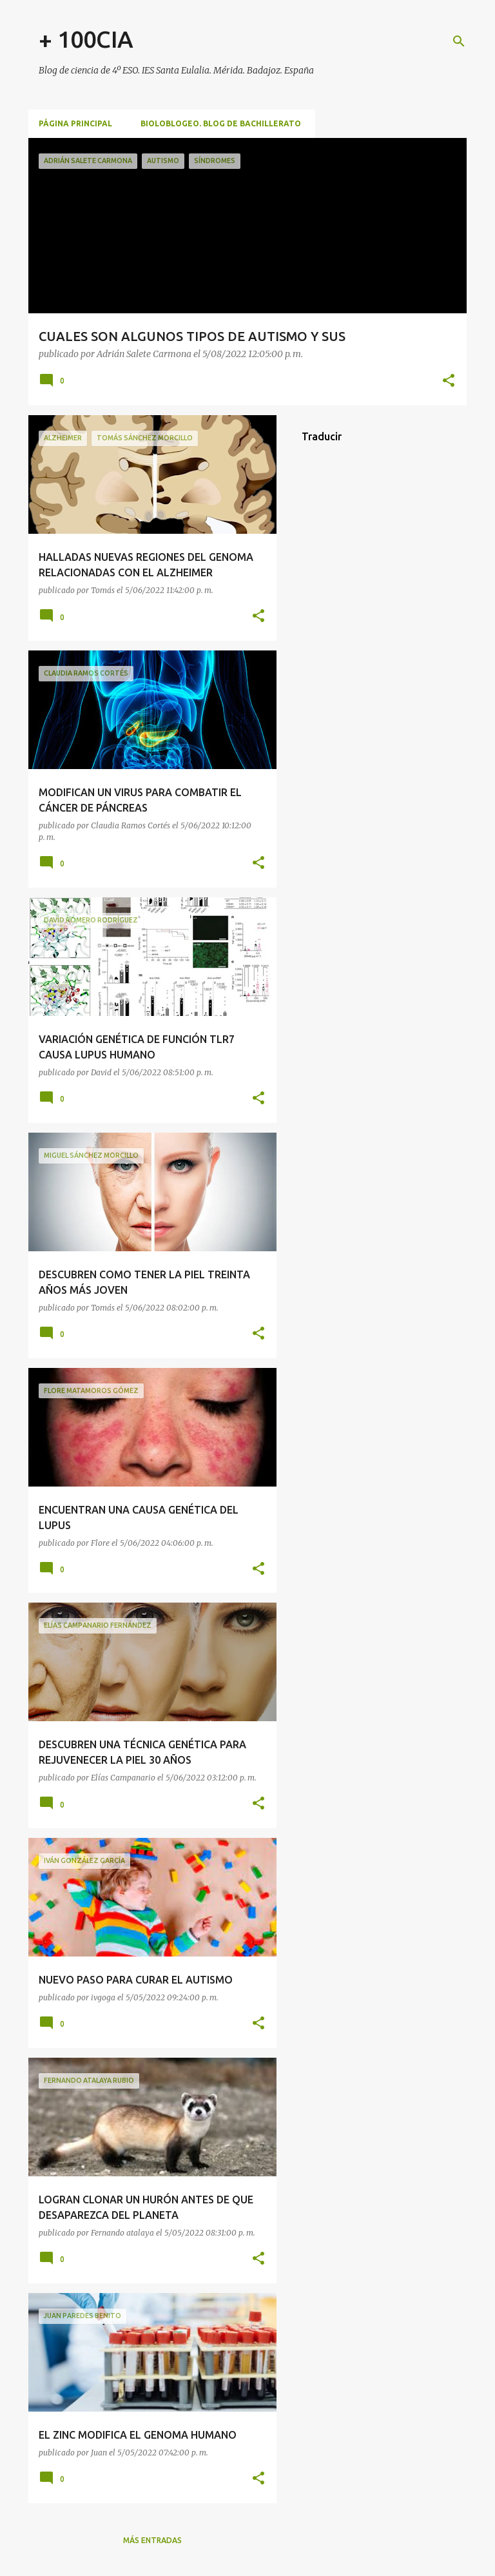 This screenshot has width=495, height=2576. Describe the element at coordinates (221, 123) in the screenshot. I see `BioloBlogeo. Blog de Bachillerato` at that location.